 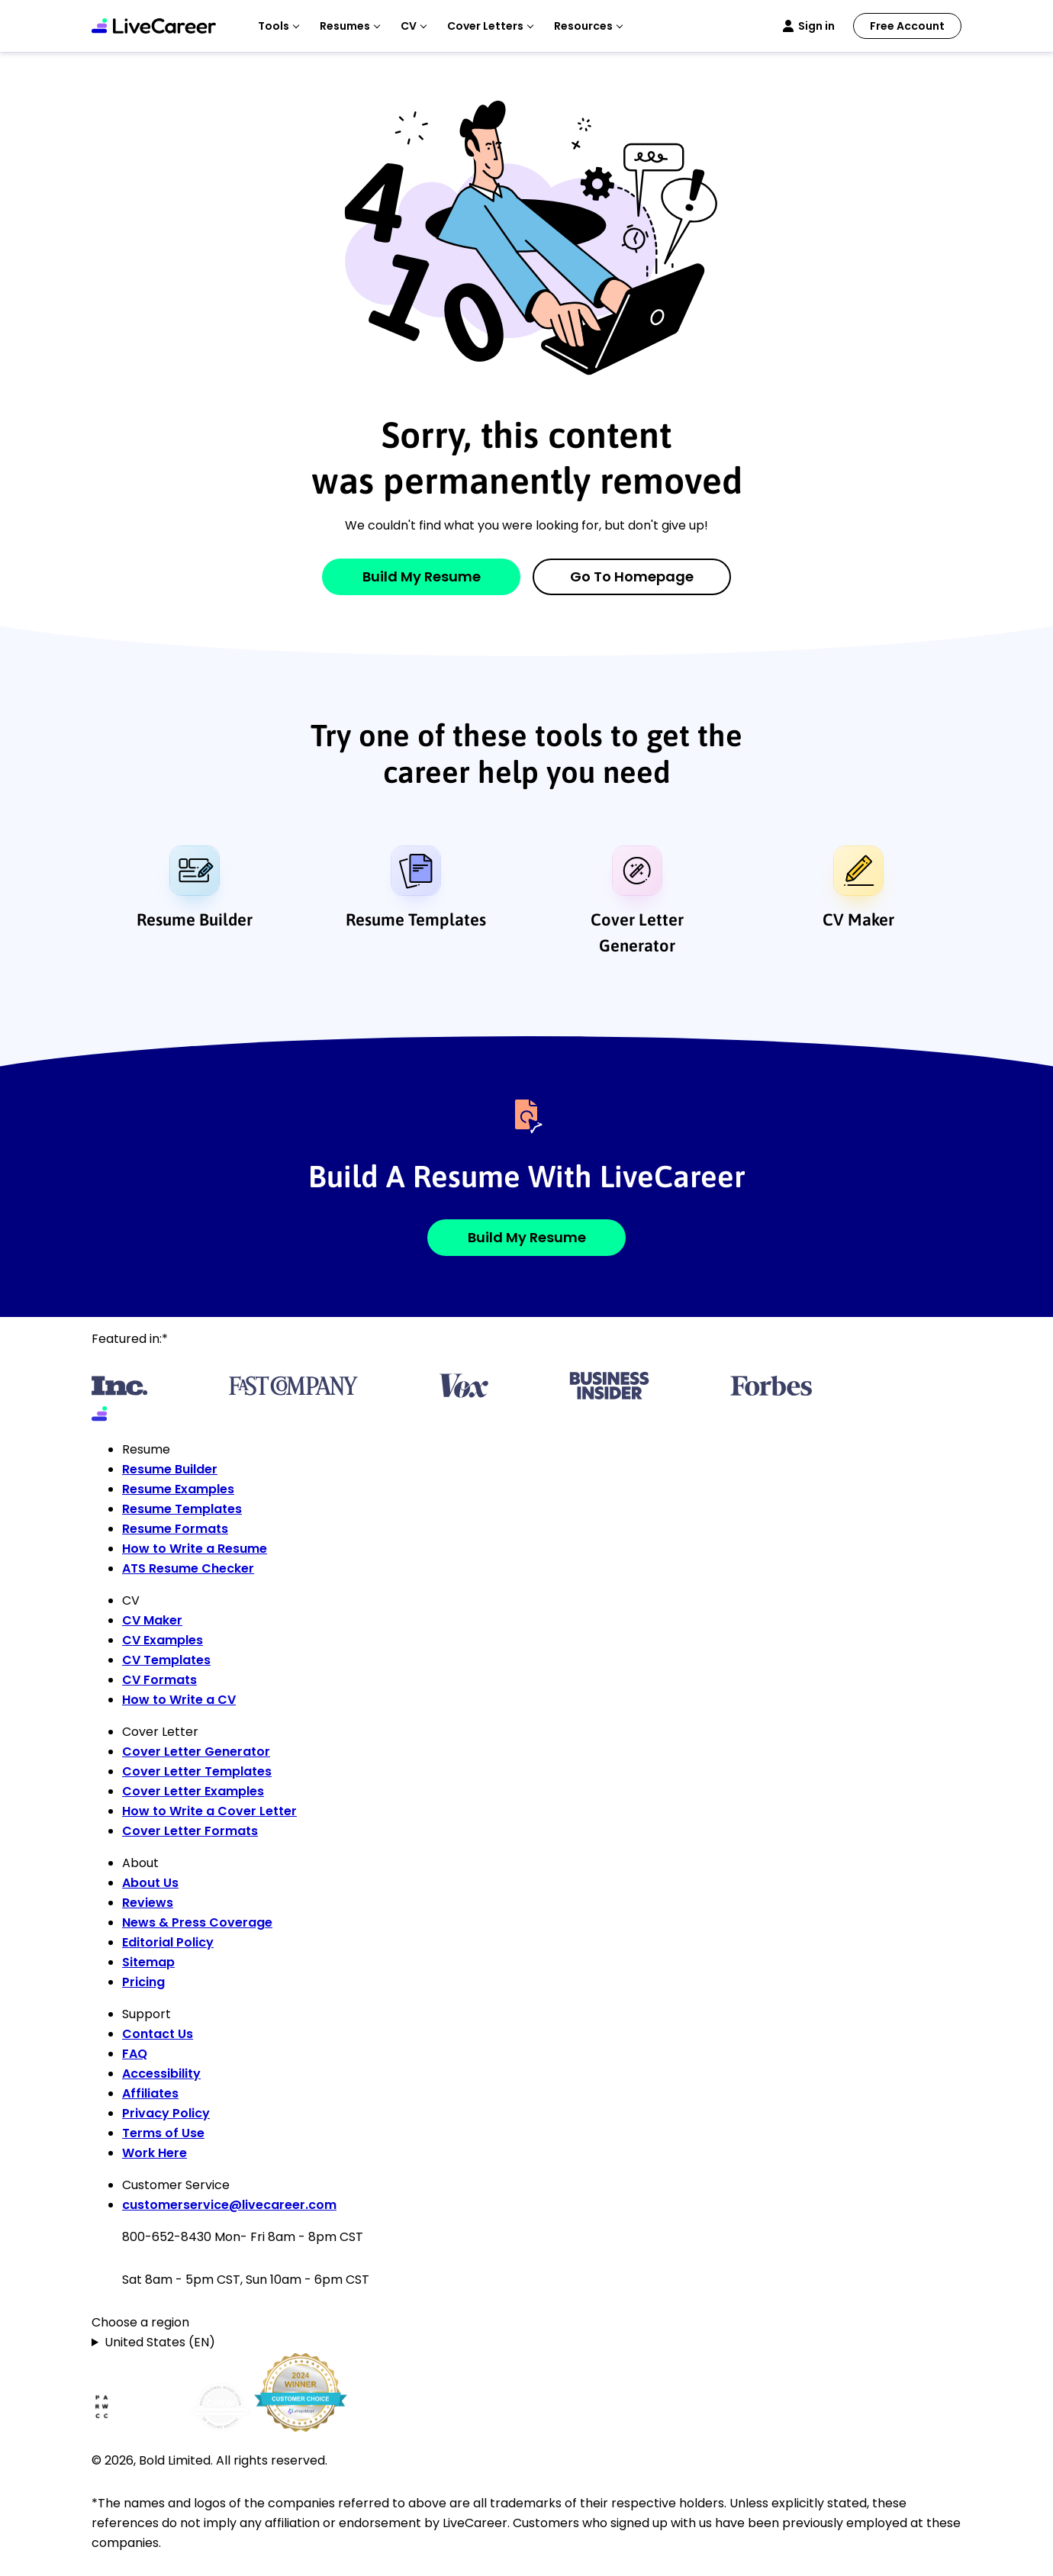 What do you see at coordinates (148, 1962) in the screenshot?
I see `Sitemap` at bounding box center [148, 1962].